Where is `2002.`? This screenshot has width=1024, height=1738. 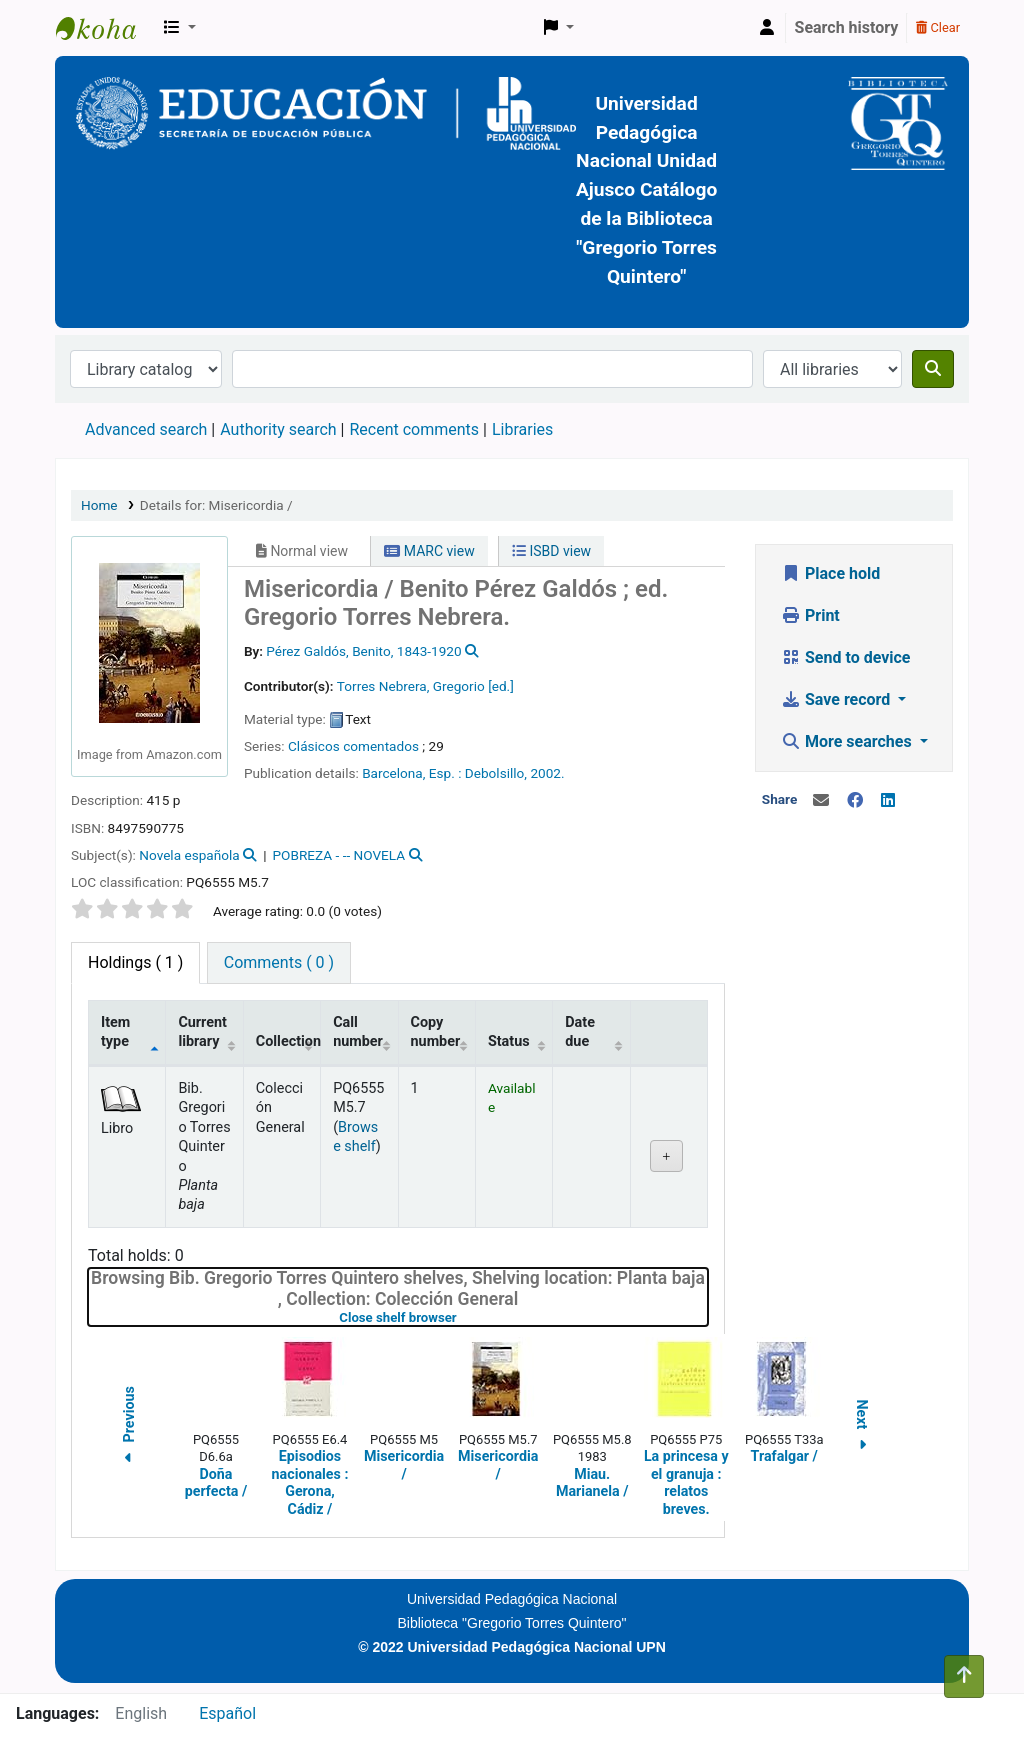
2002. is located at coordinates (547, 773).